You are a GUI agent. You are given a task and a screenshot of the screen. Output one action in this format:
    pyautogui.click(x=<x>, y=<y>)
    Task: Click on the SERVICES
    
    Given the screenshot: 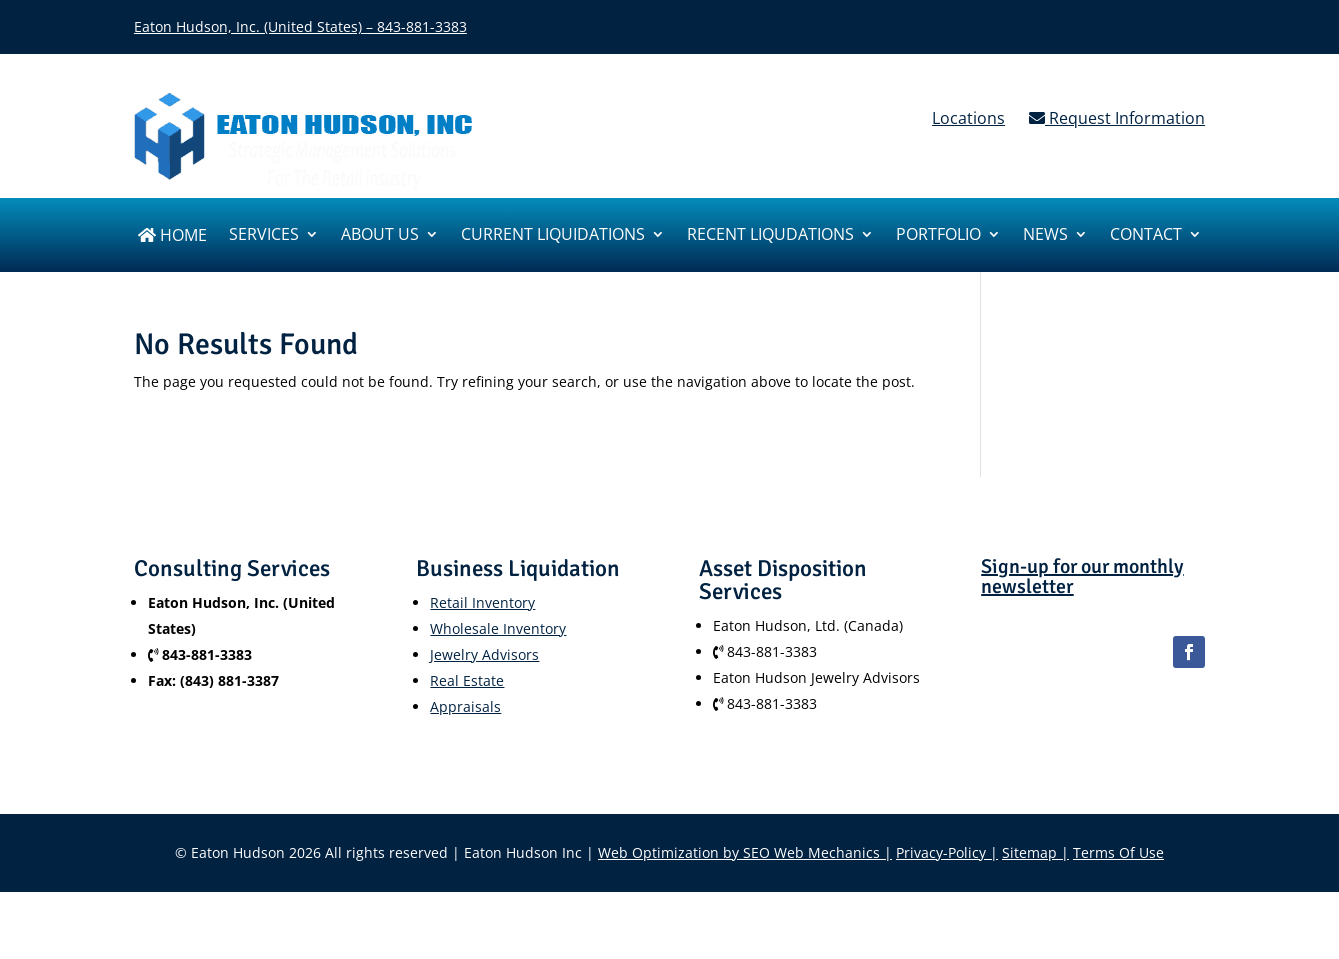 What is the action you would take?
    pyautogui.click(x=264, y=236)
    